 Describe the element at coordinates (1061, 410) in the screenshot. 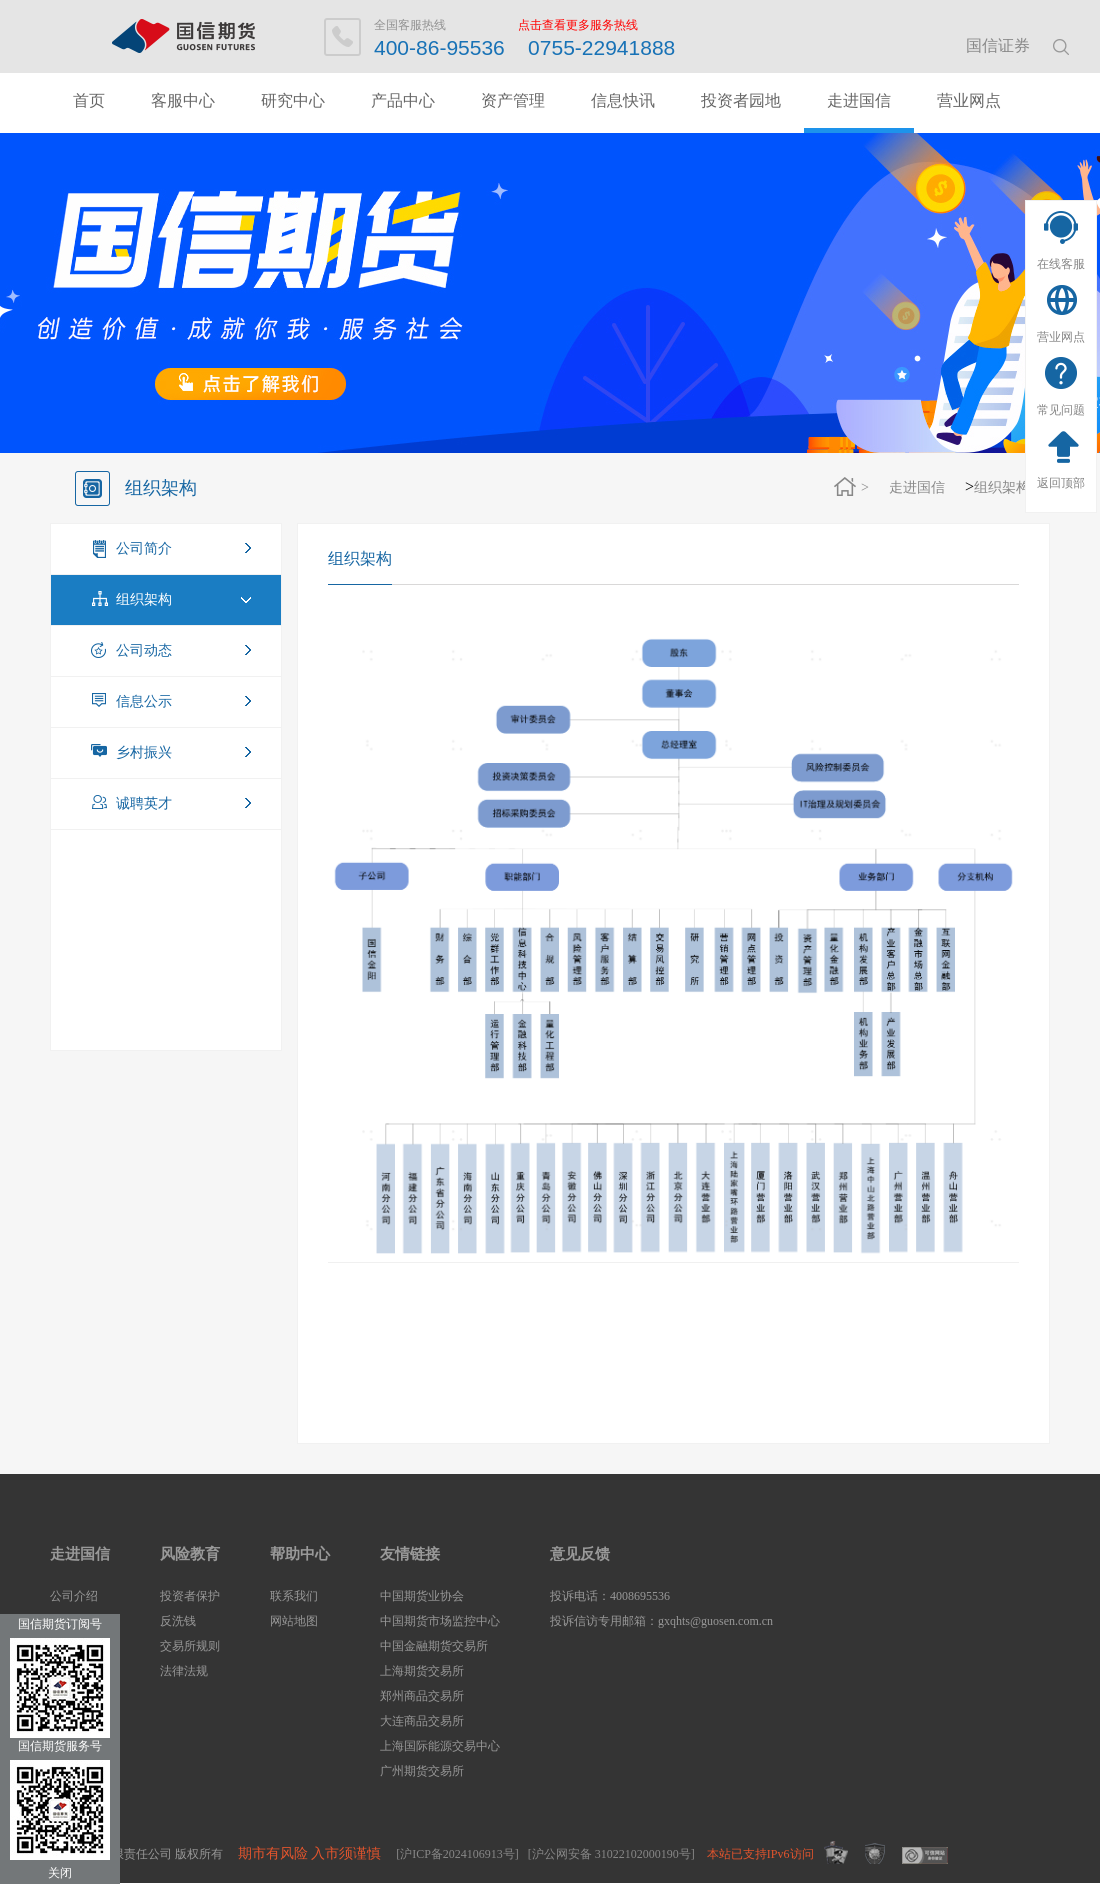

I see `常见问题` at that location.